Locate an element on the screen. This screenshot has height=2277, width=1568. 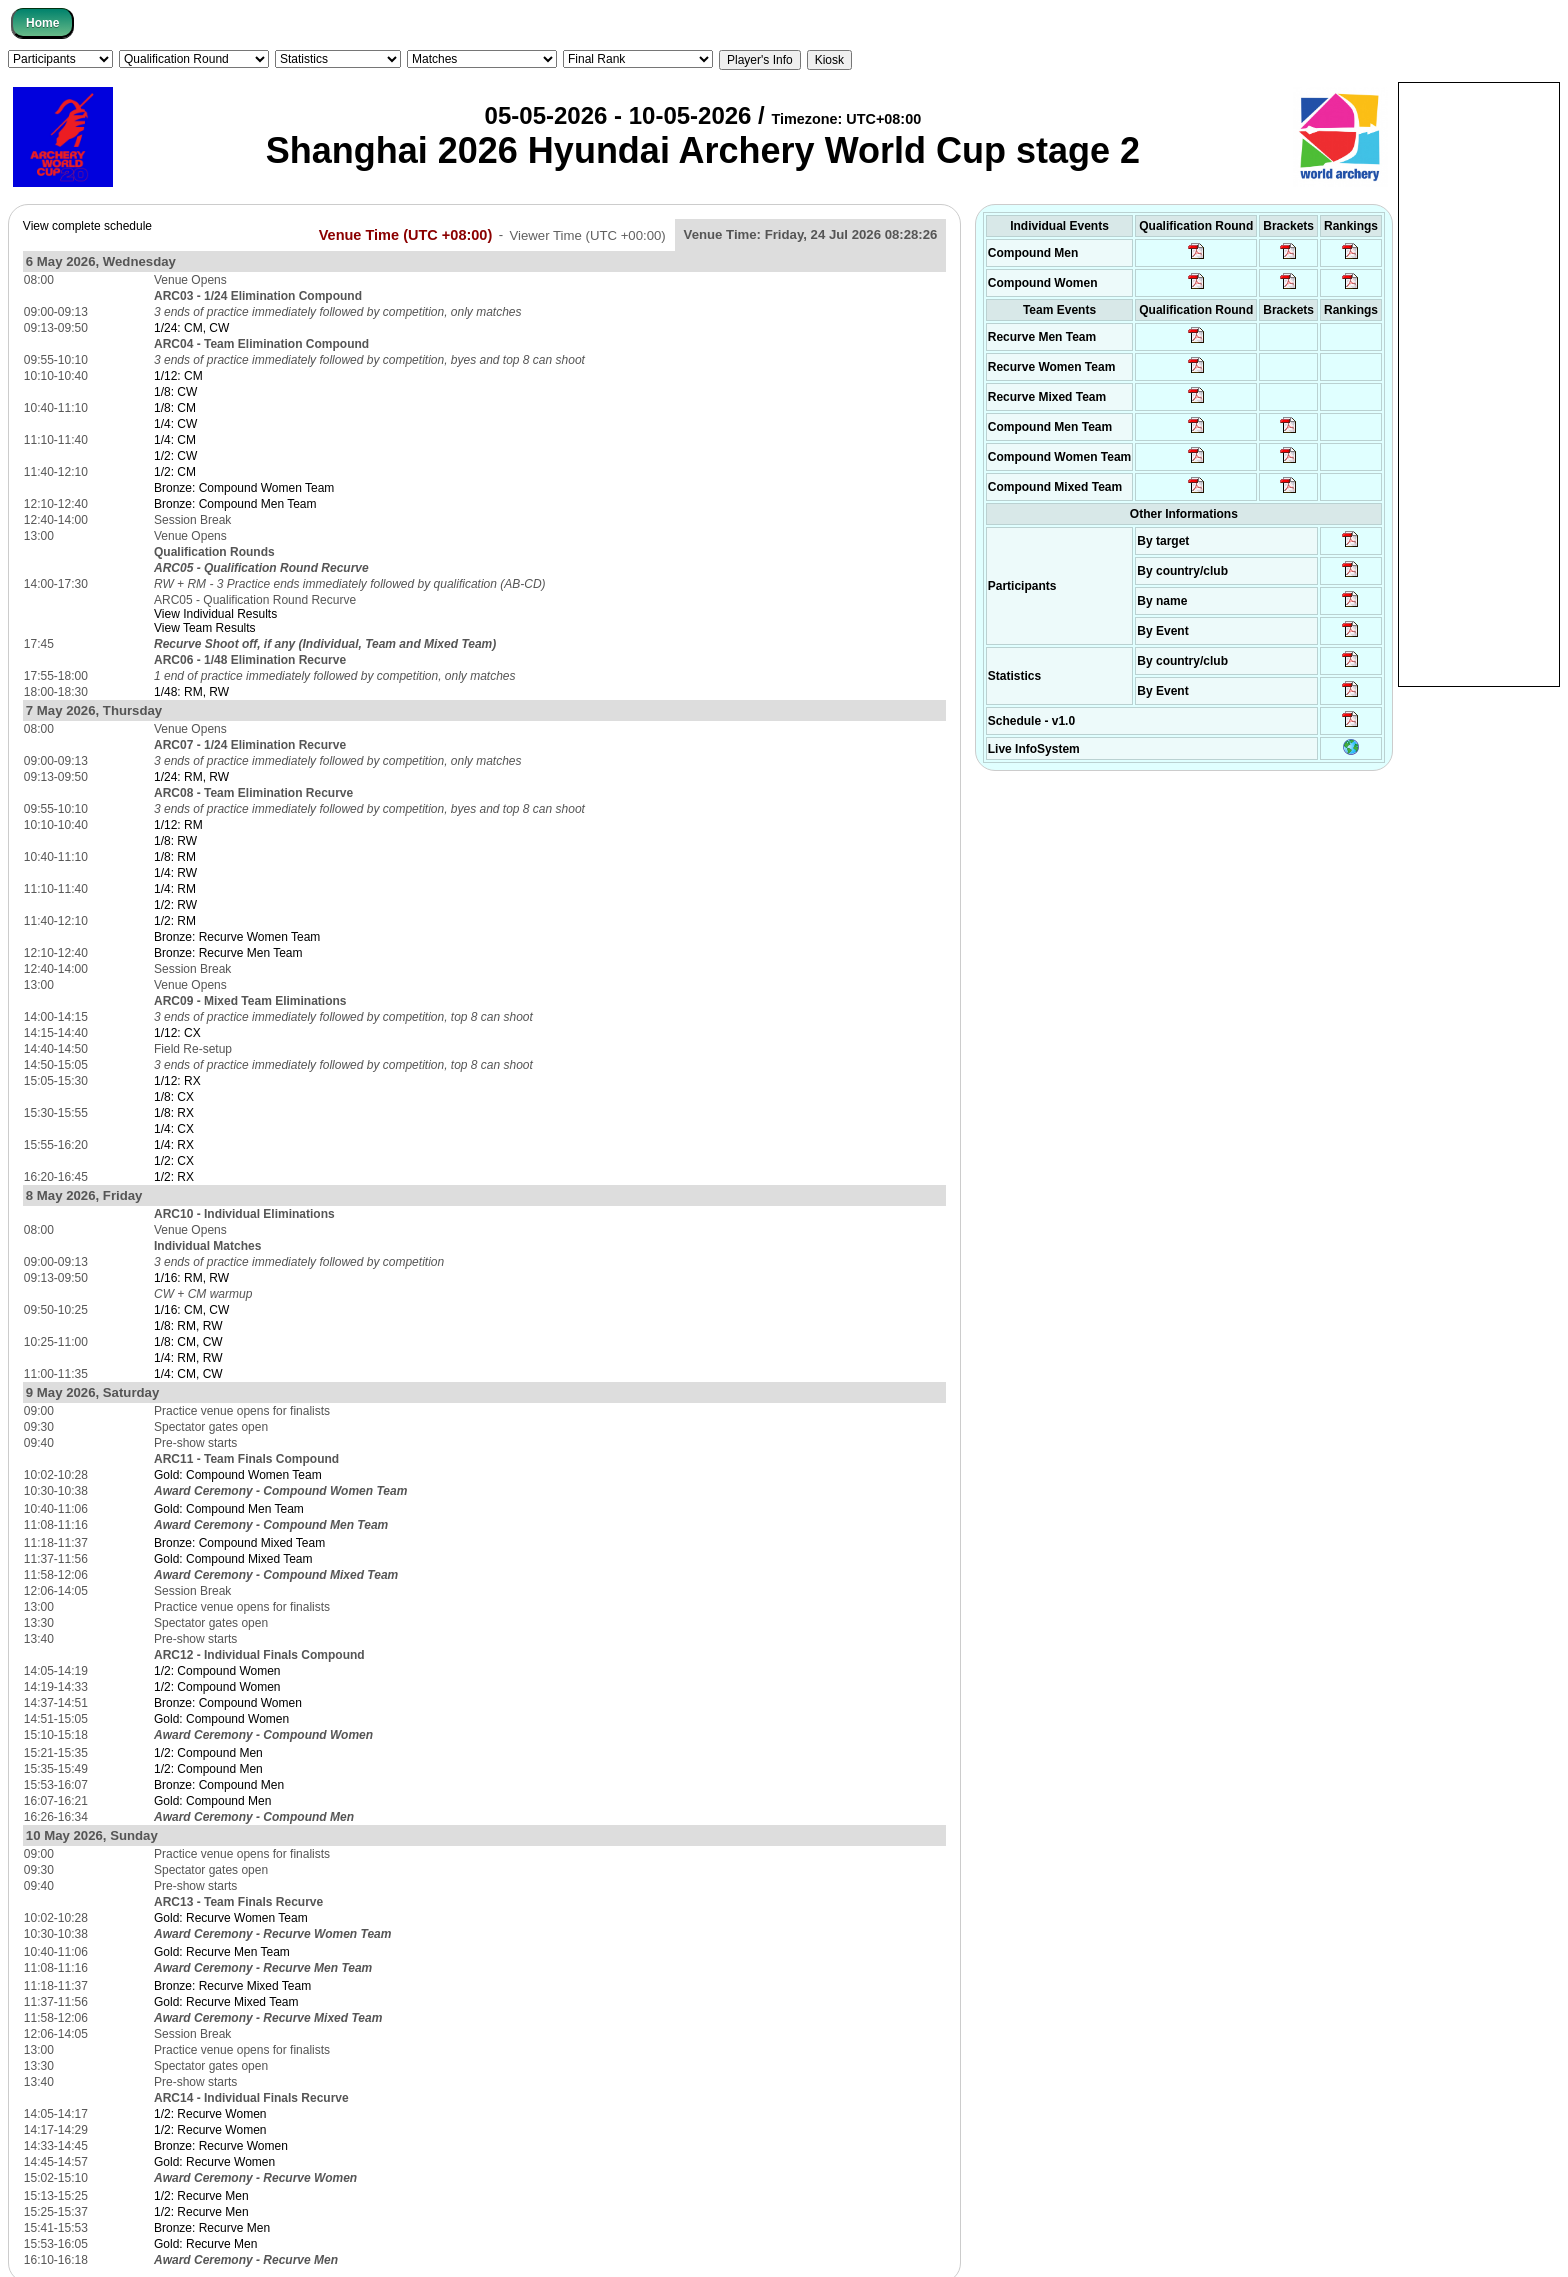
View Team Results is located at coordinates (205, 628).